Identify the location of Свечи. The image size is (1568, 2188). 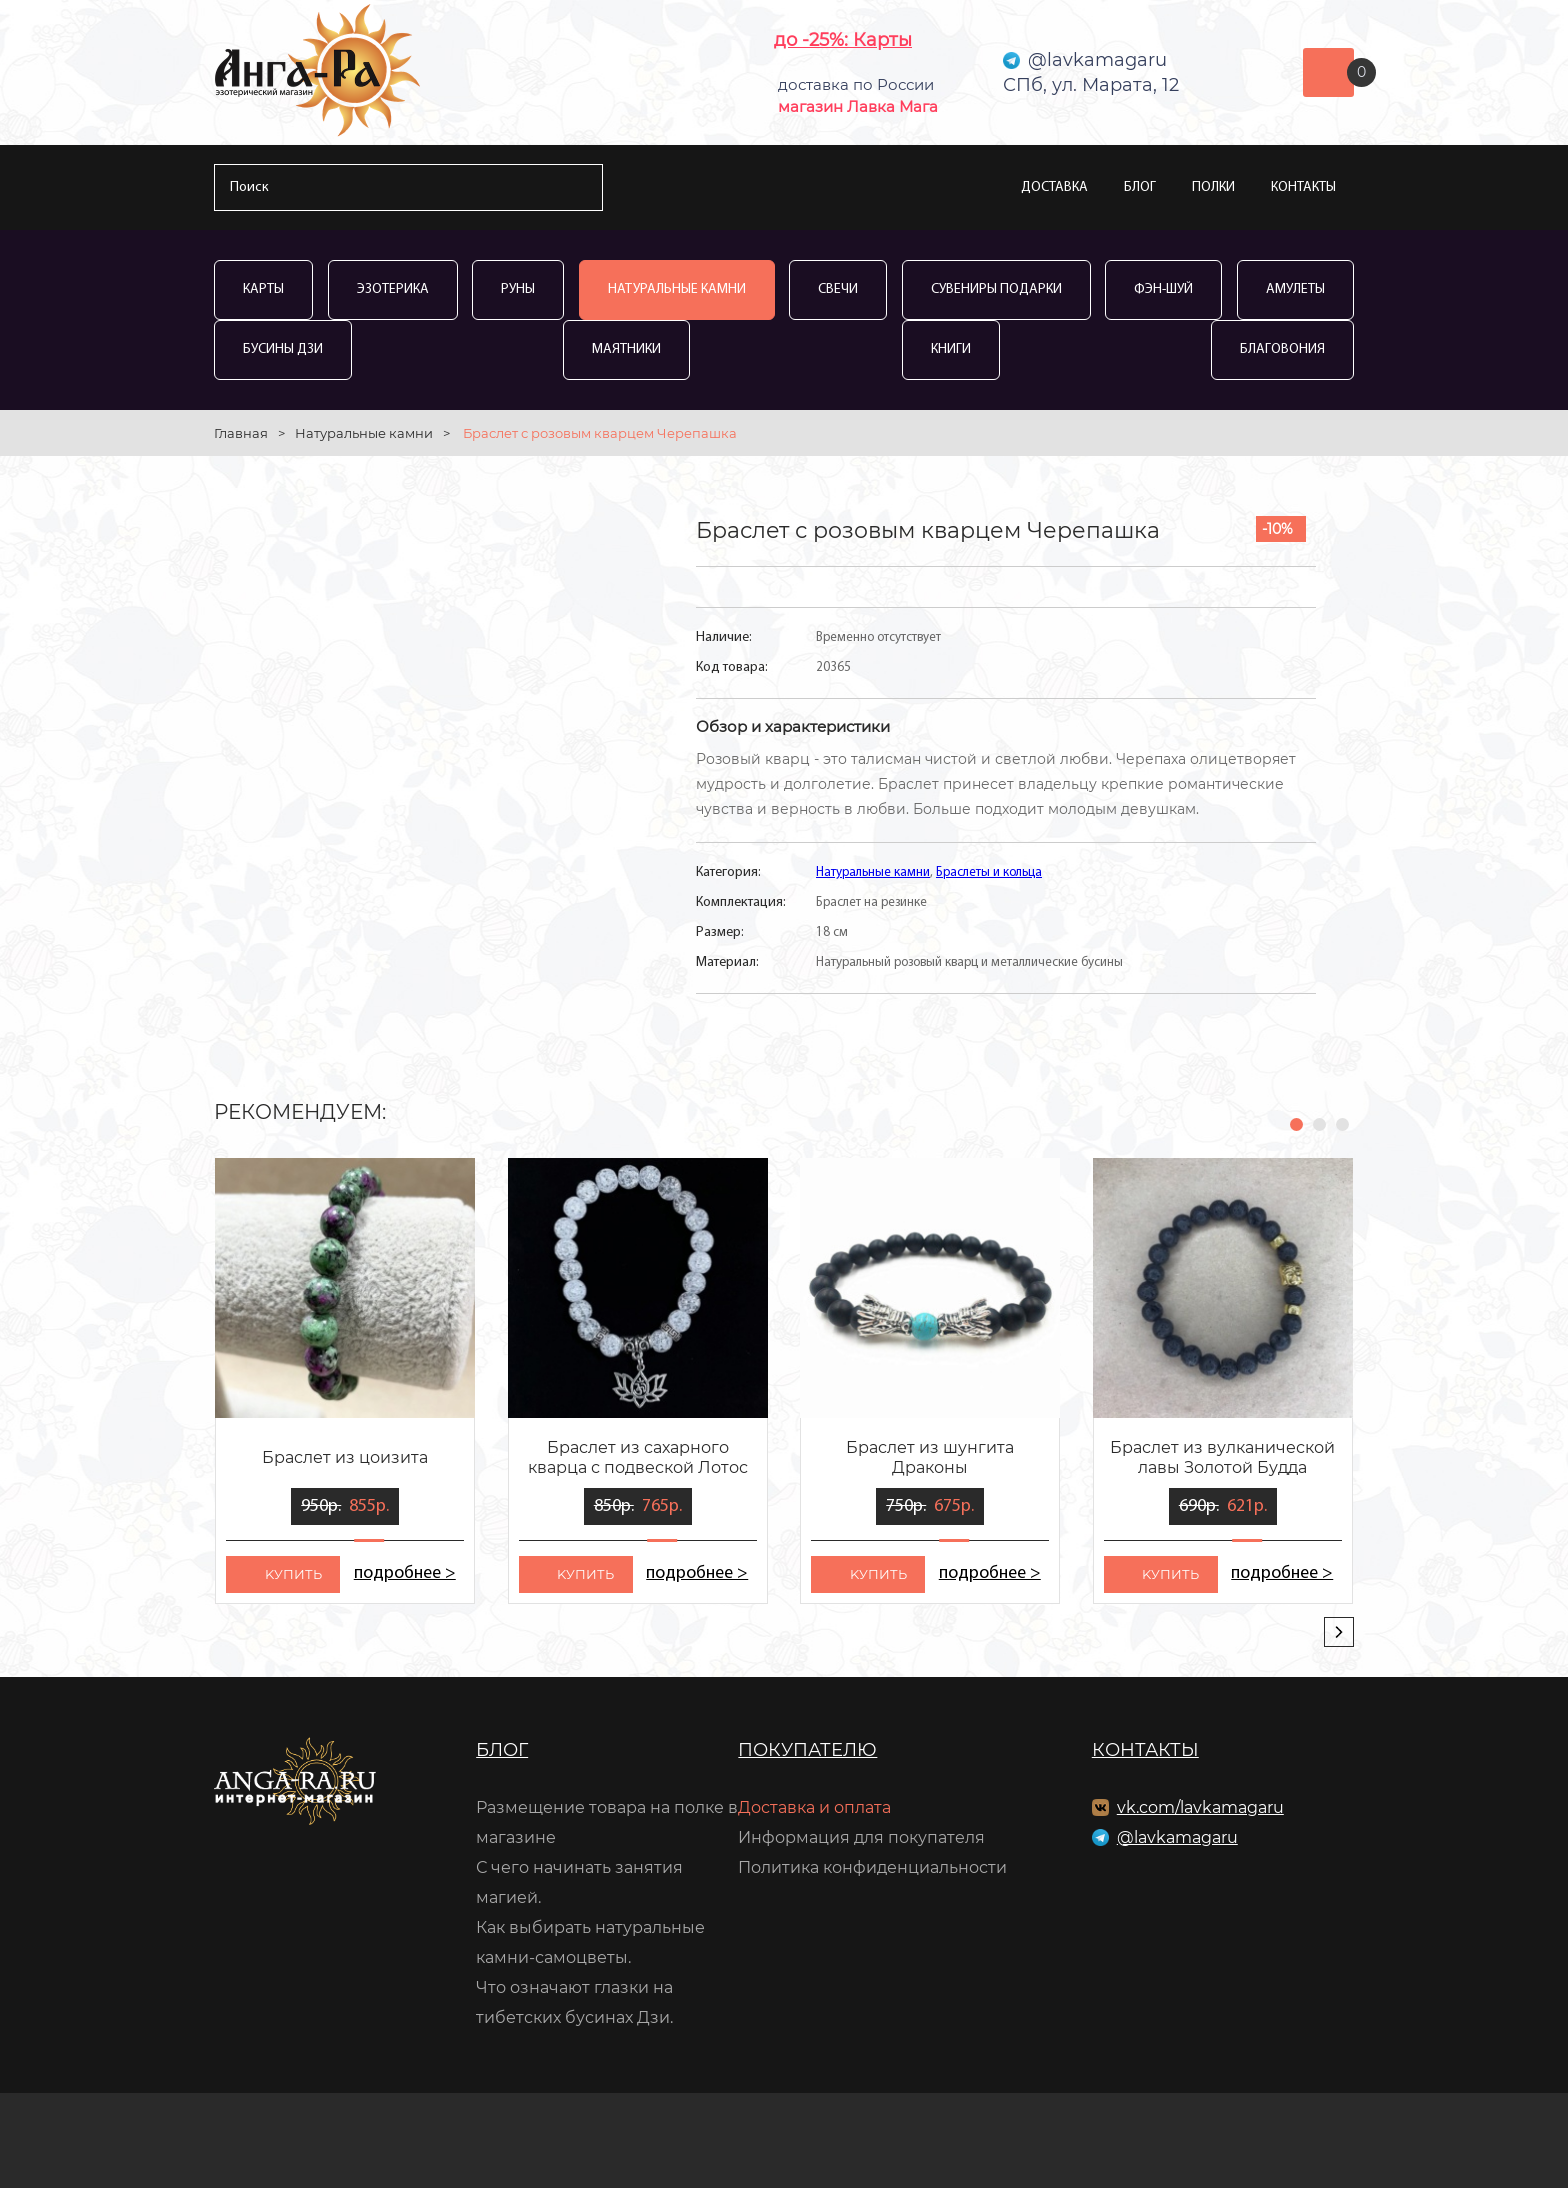
(838, 289).